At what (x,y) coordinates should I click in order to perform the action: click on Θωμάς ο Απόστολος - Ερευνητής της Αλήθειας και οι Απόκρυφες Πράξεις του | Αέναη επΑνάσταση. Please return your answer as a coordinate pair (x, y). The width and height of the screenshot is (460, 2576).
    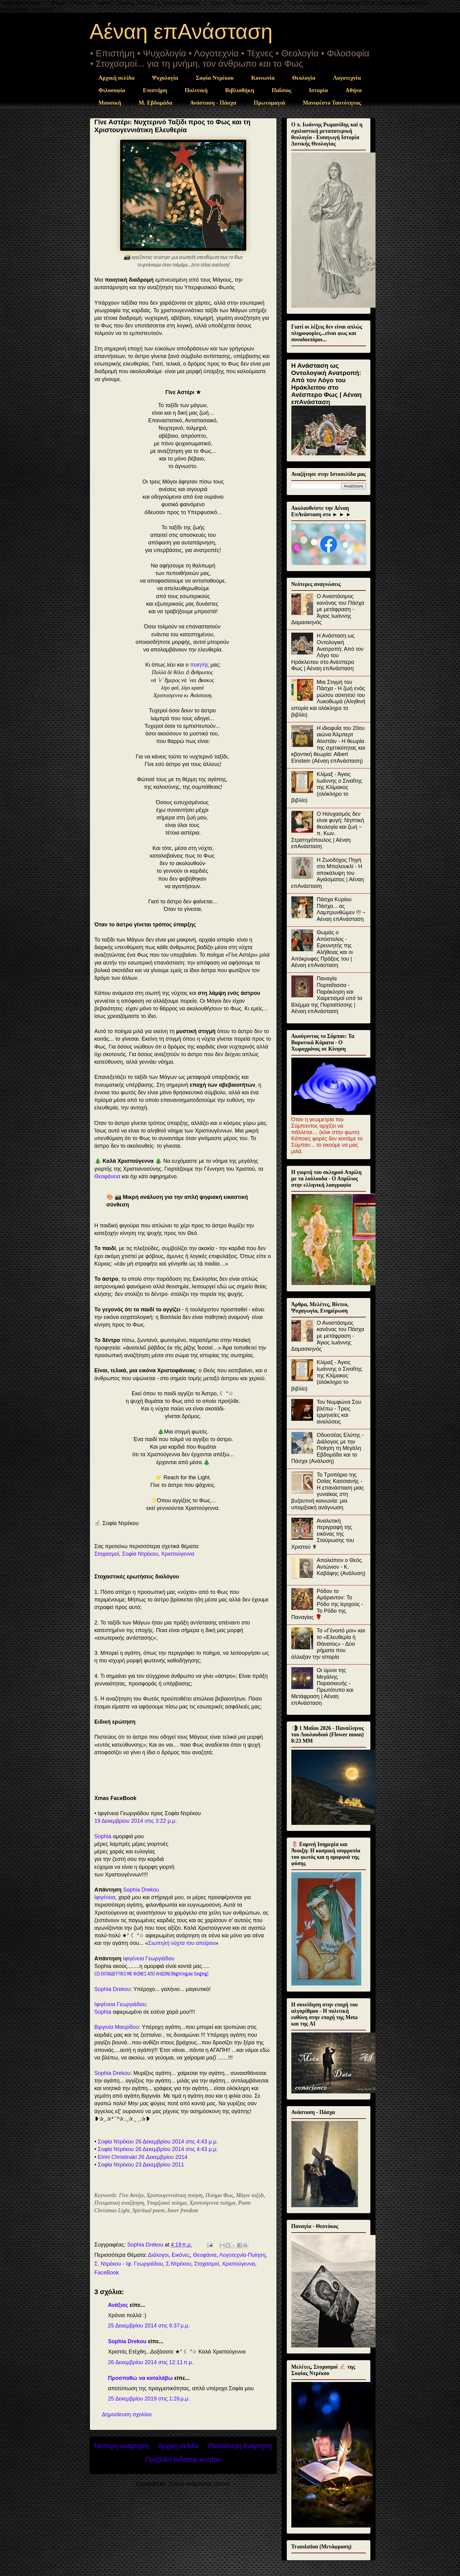
    Looking at the image, I should click on (322, 948).